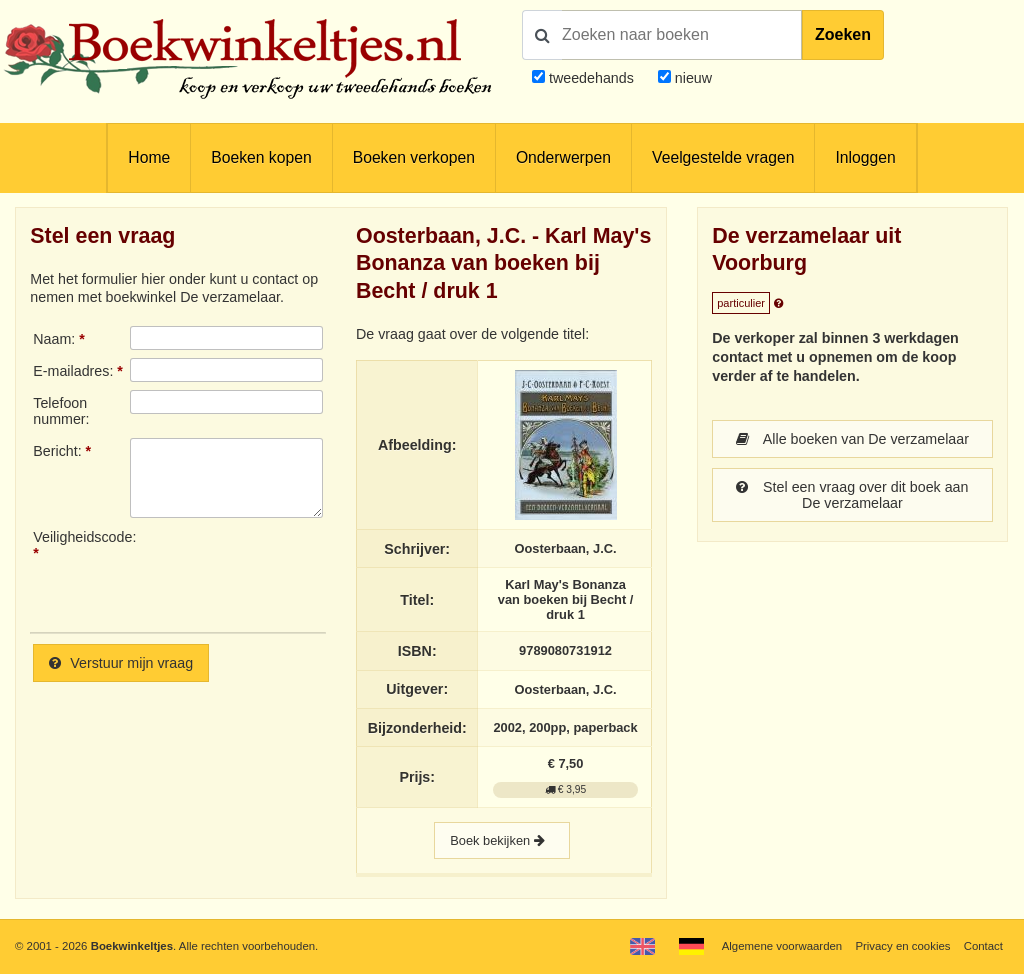 This screenshot has height=974, width=1024. I want to click on Telefoonnummer:, so click(61, 411).